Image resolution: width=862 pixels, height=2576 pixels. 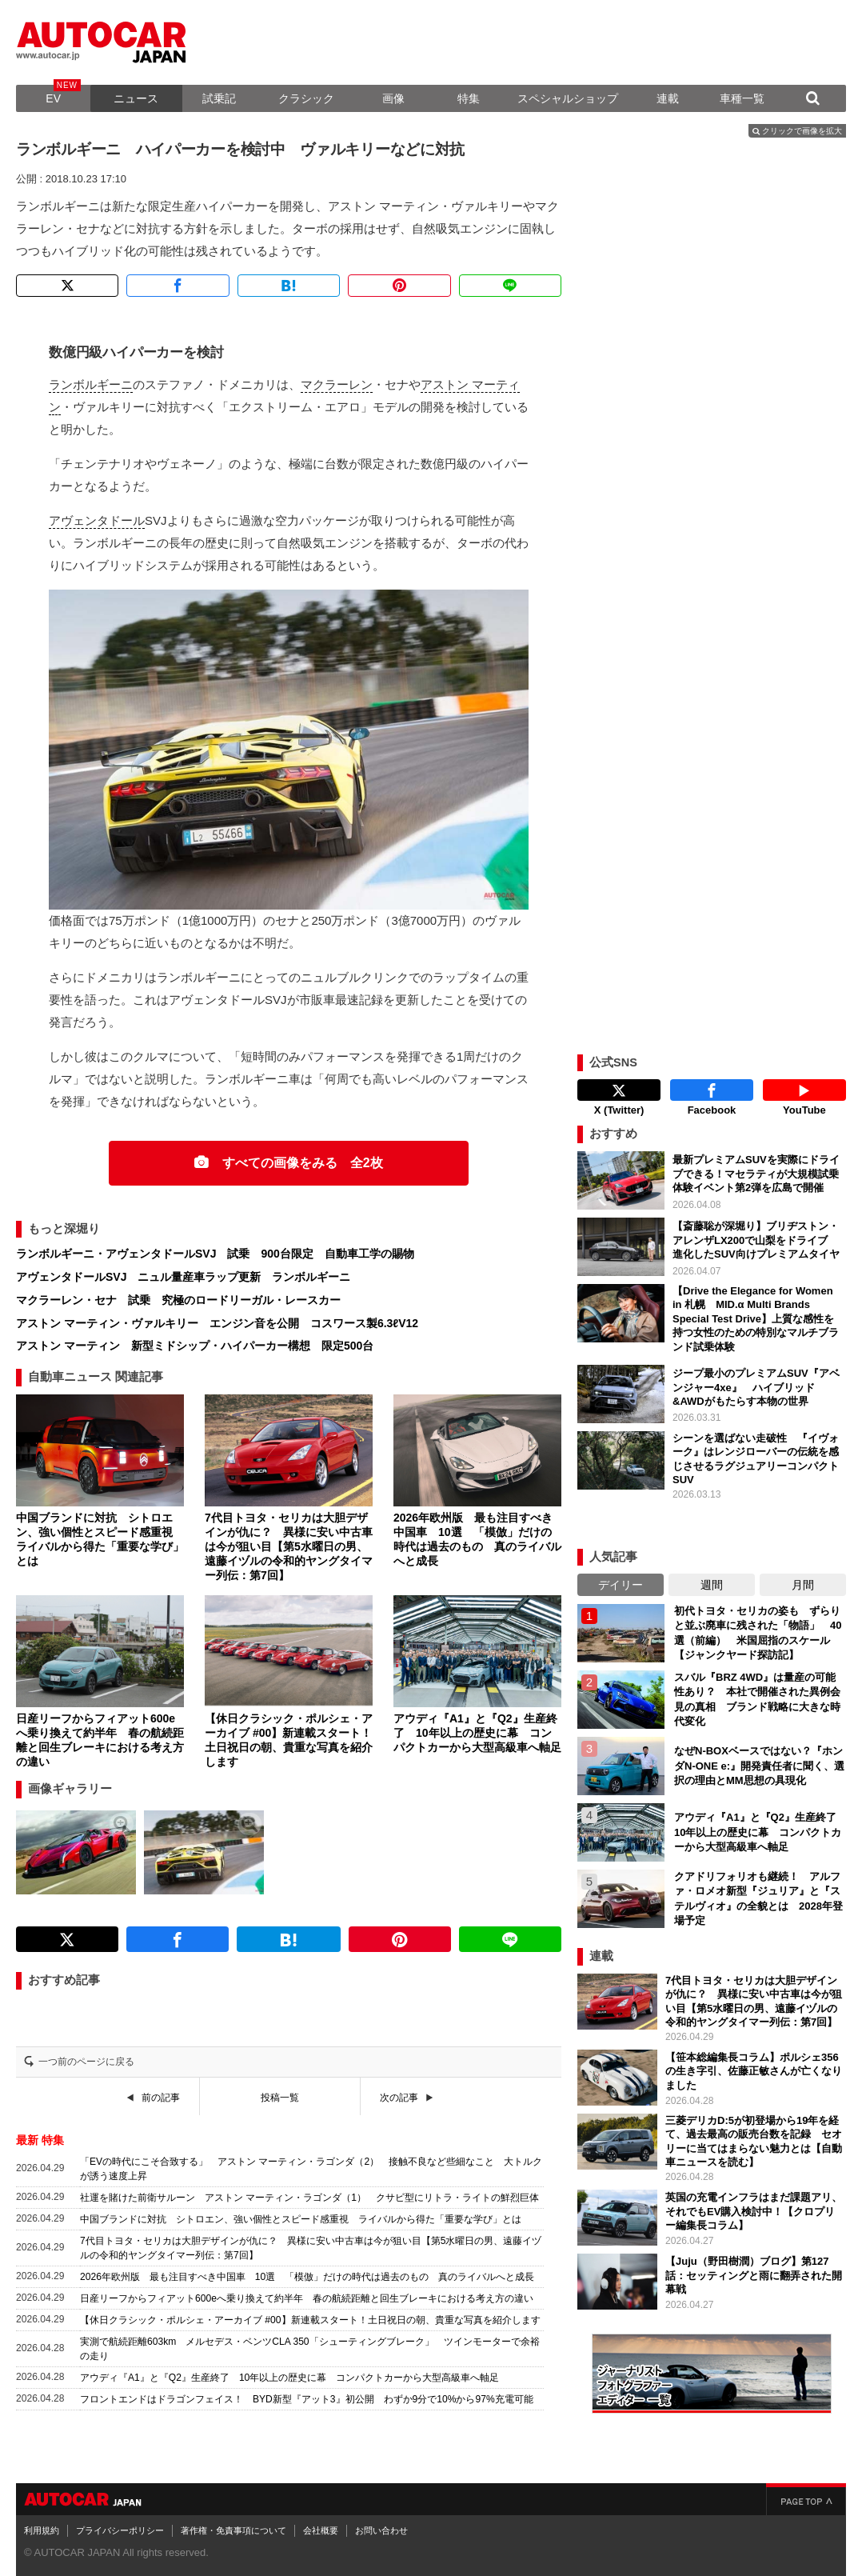 I want to click on 一つ前のページに戻る, so click(x=86, y=2061).